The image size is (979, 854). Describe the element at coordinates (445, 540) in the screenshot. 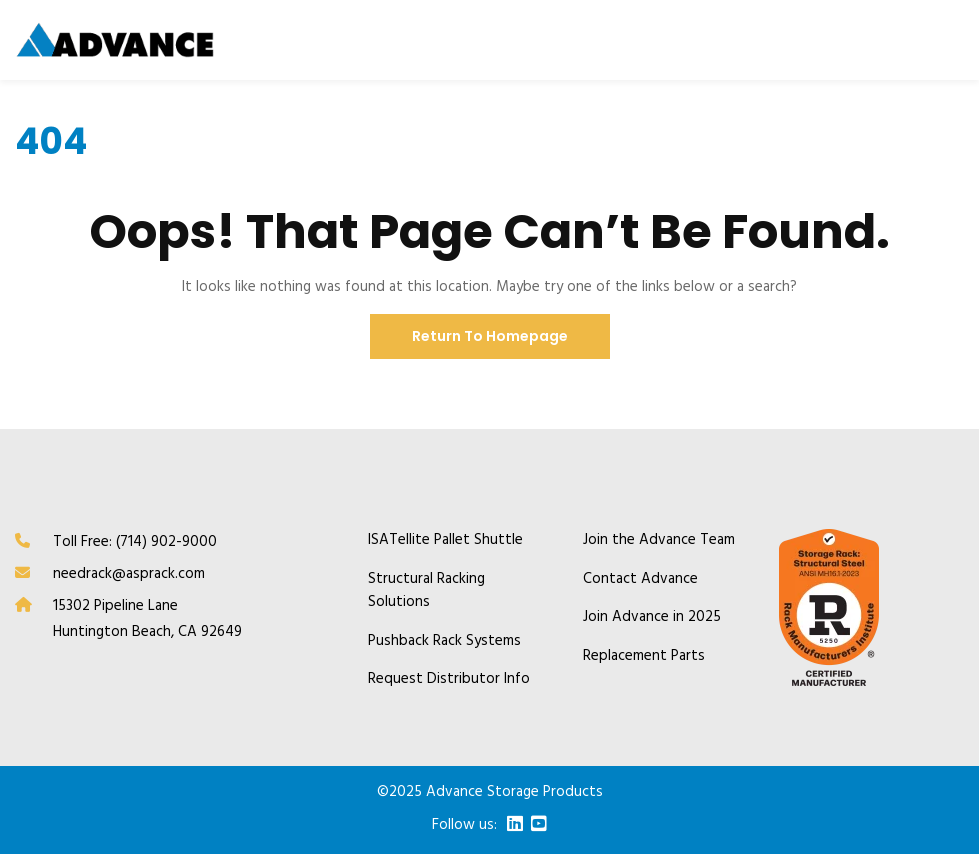

I see `ISATellite Pallet Shuttle` at that location.